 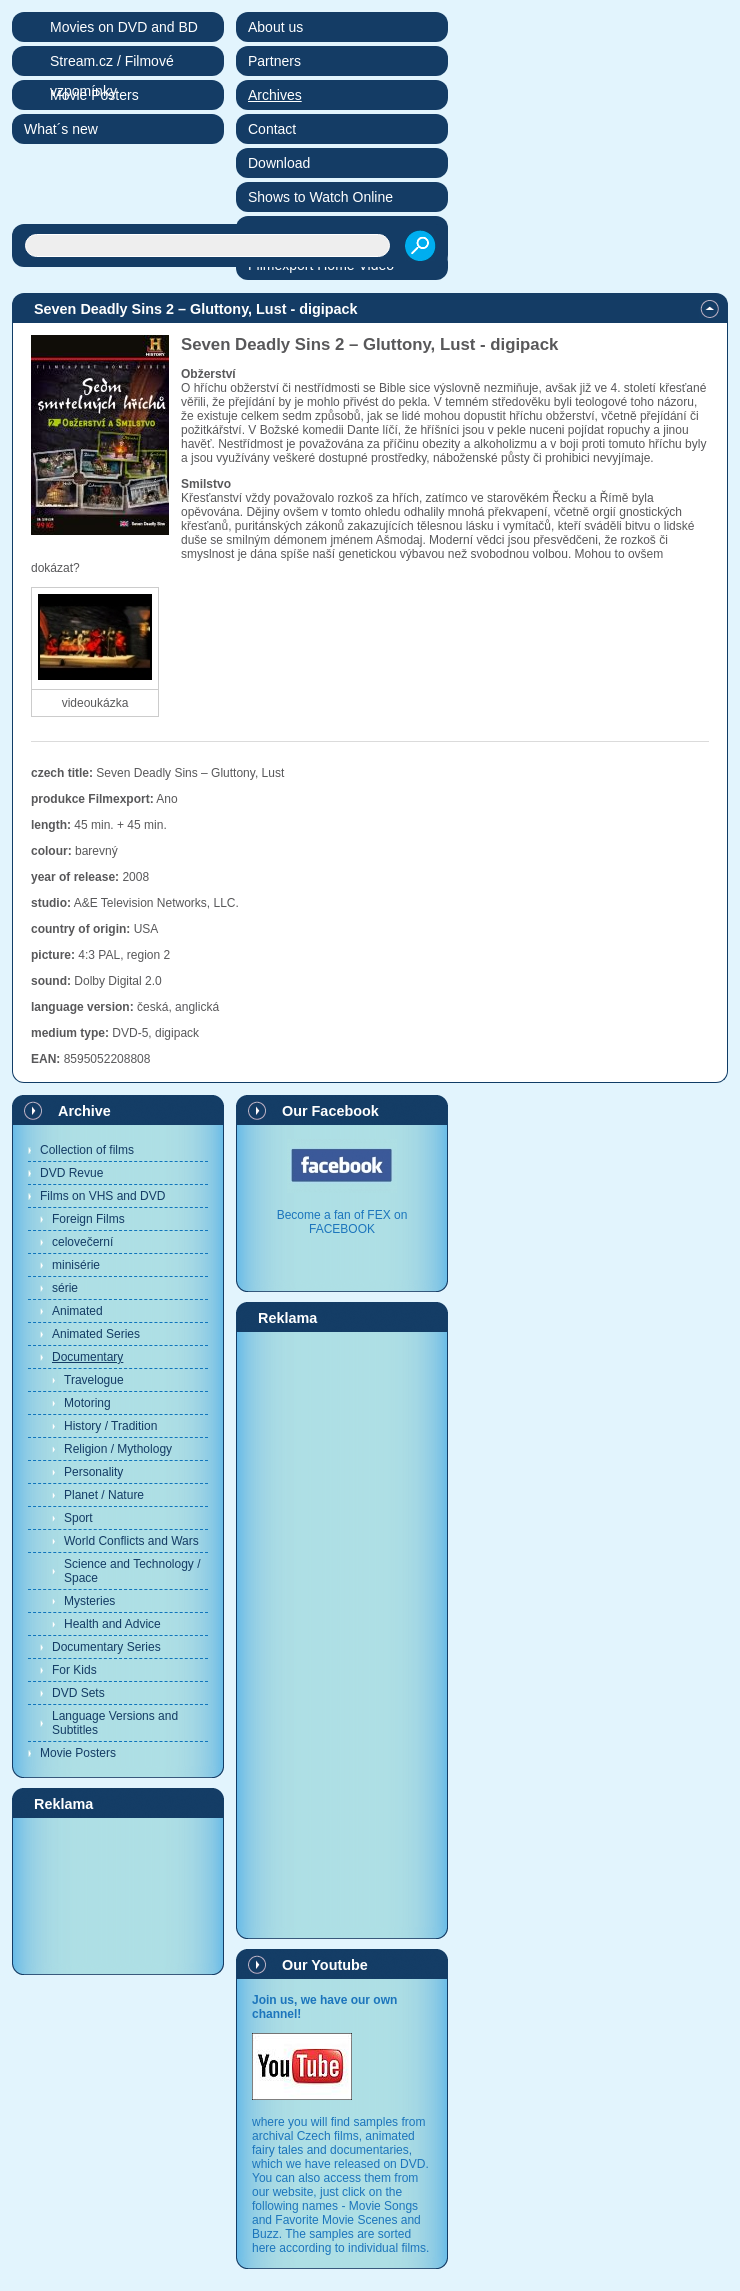 I want to click on Language Versions and Subtitles, so click(x=115, y=1723).